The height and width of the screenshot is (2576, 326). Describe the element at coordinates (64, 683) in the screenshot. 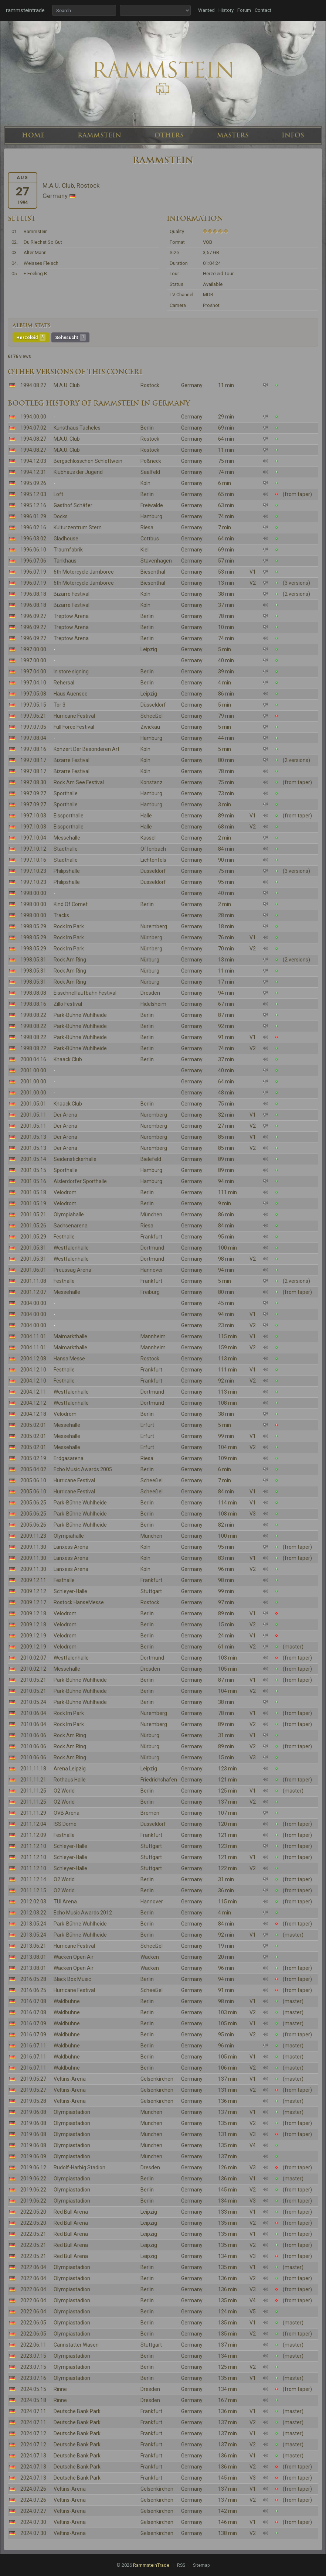

I see `Rehersal` at that location.